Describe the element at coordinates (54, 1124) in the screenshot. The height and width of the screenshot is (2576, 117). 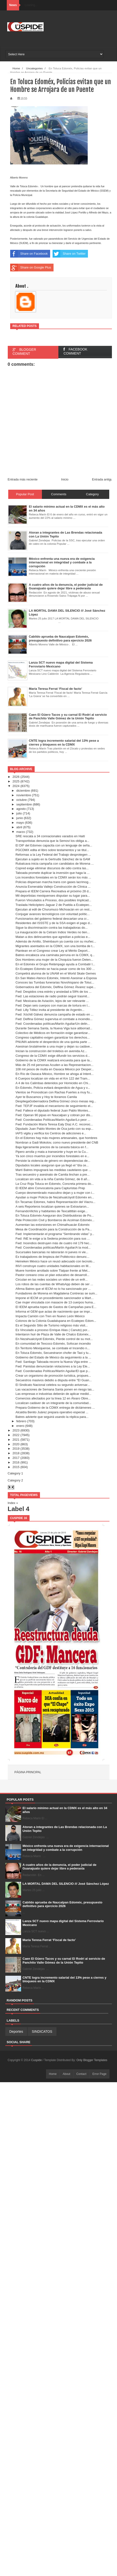
I see `Fwd: Fundación María Teresa Ealy Díaz A.C. reconoc...` at that location.